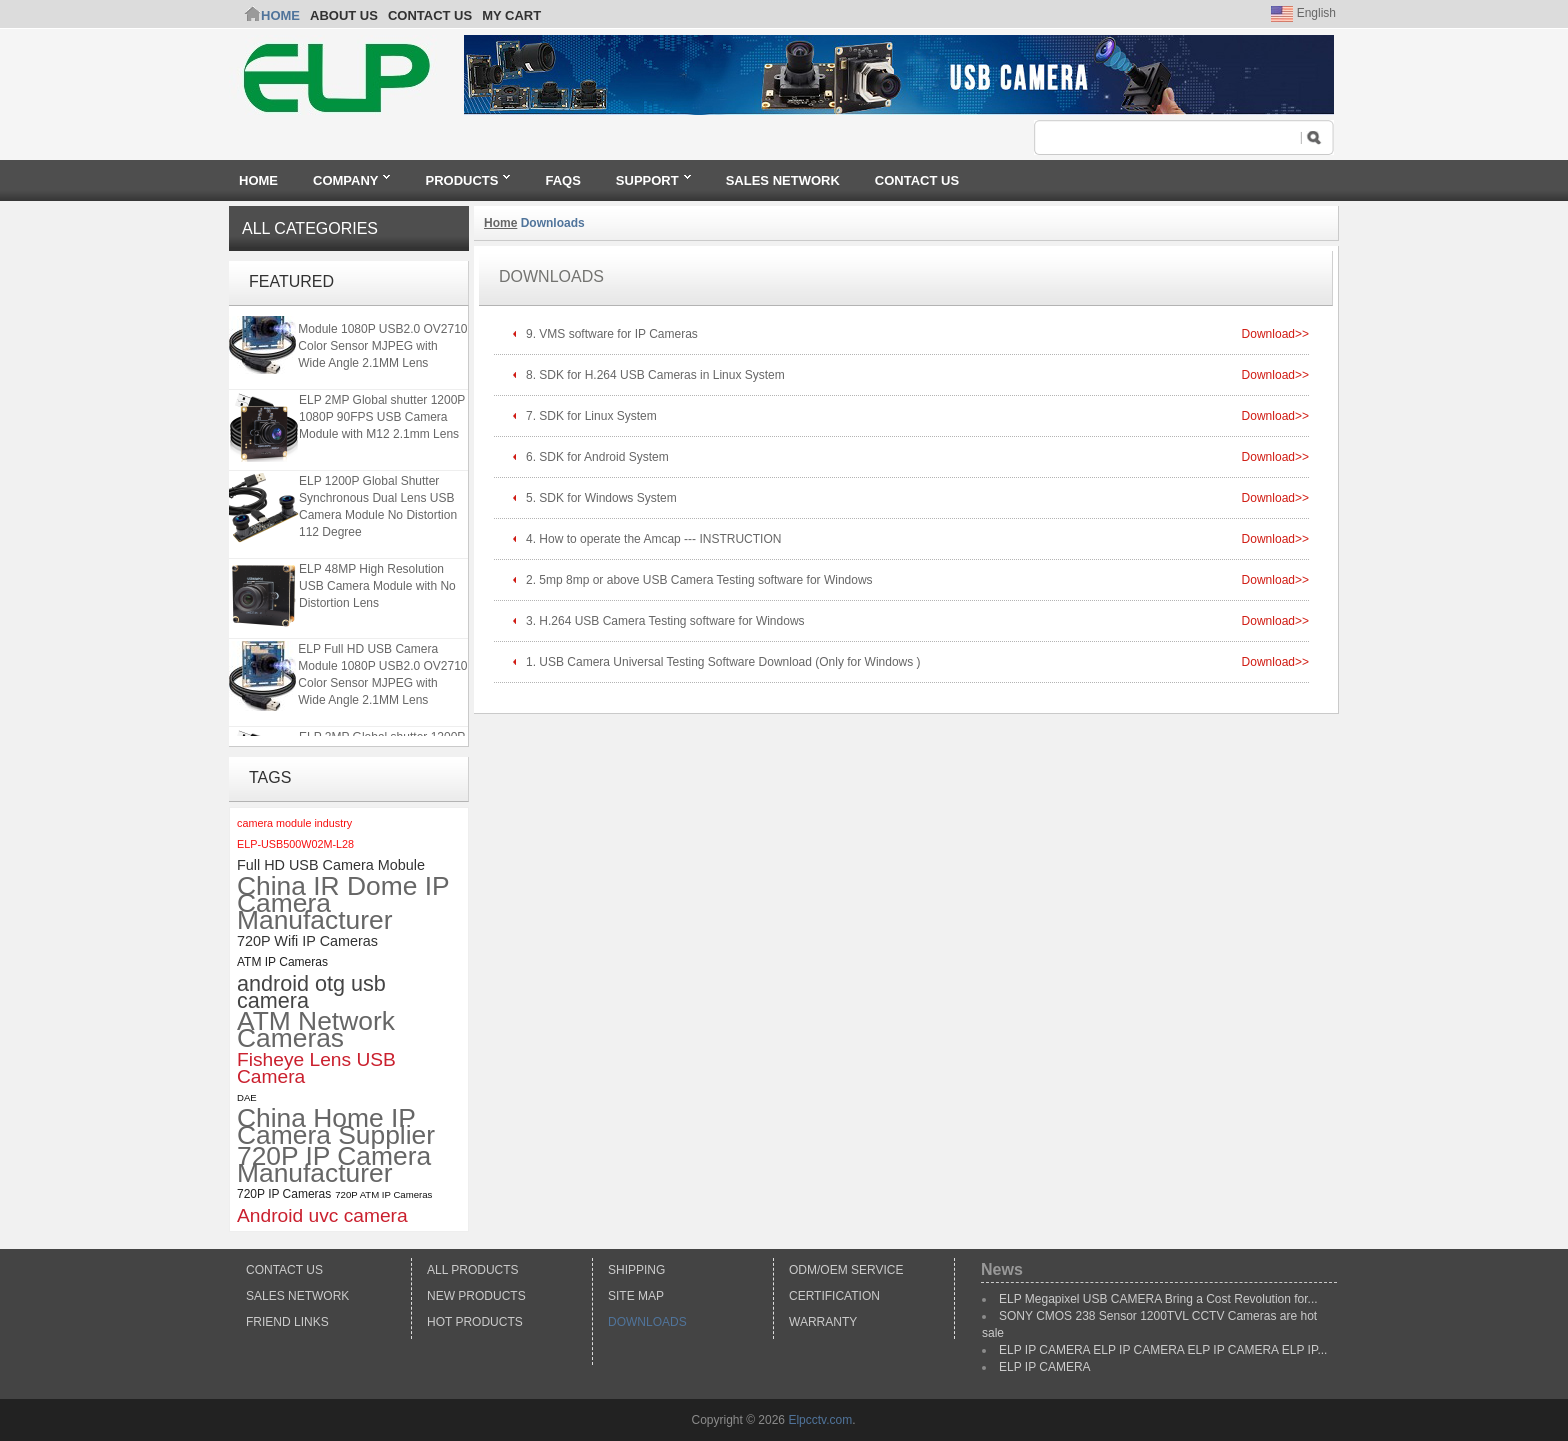 This screenshot has width=1568, height=1441. Describe the element at coordinates (612, 334) in the screenshot. I see `9. VMS software for IP Cameras` at that location.